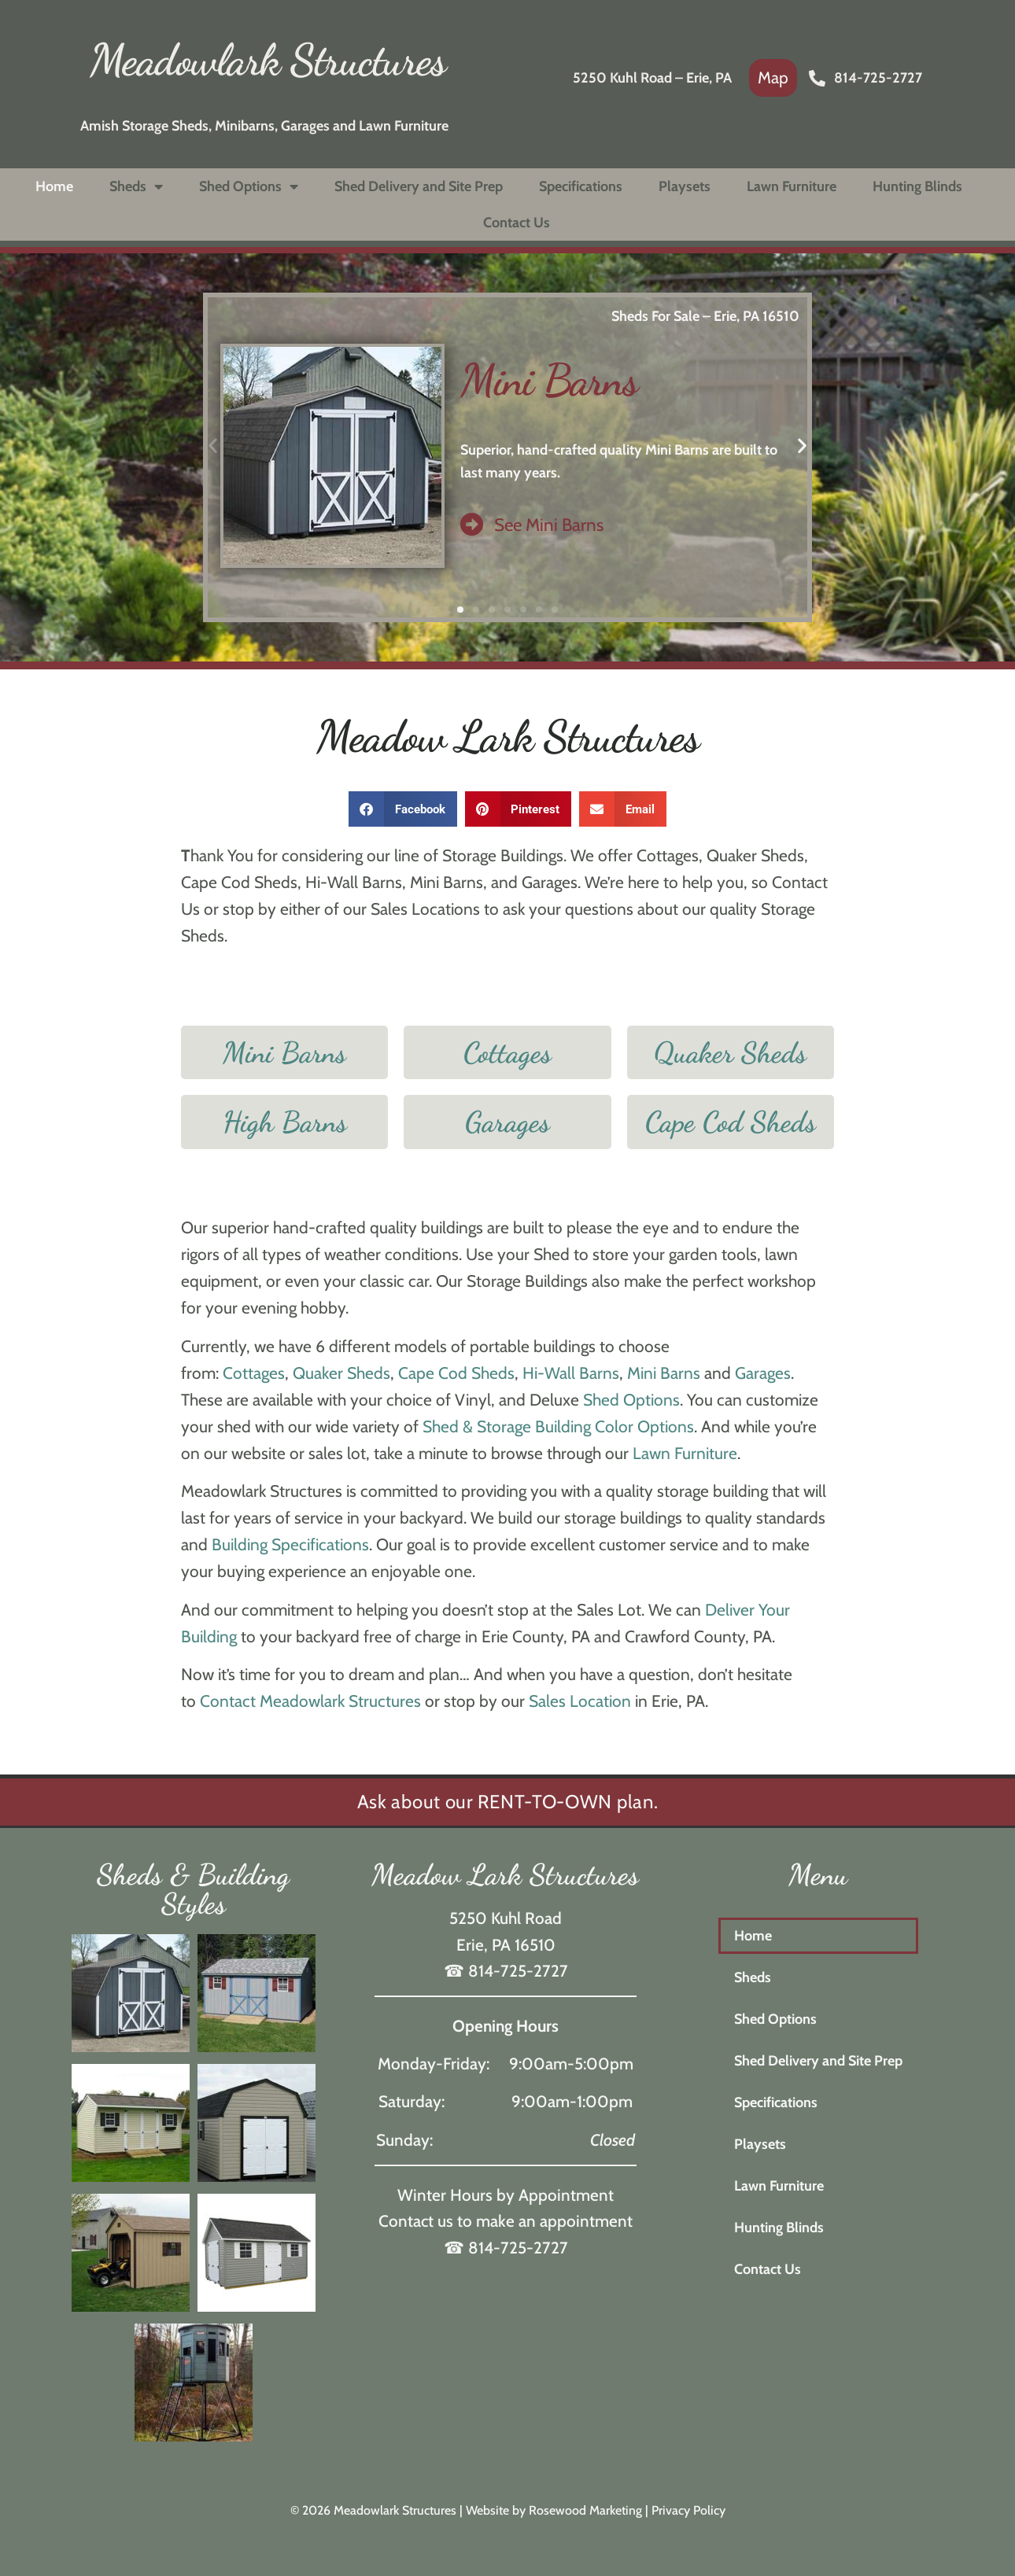  I want to click on Specifications, so click(580, 186).